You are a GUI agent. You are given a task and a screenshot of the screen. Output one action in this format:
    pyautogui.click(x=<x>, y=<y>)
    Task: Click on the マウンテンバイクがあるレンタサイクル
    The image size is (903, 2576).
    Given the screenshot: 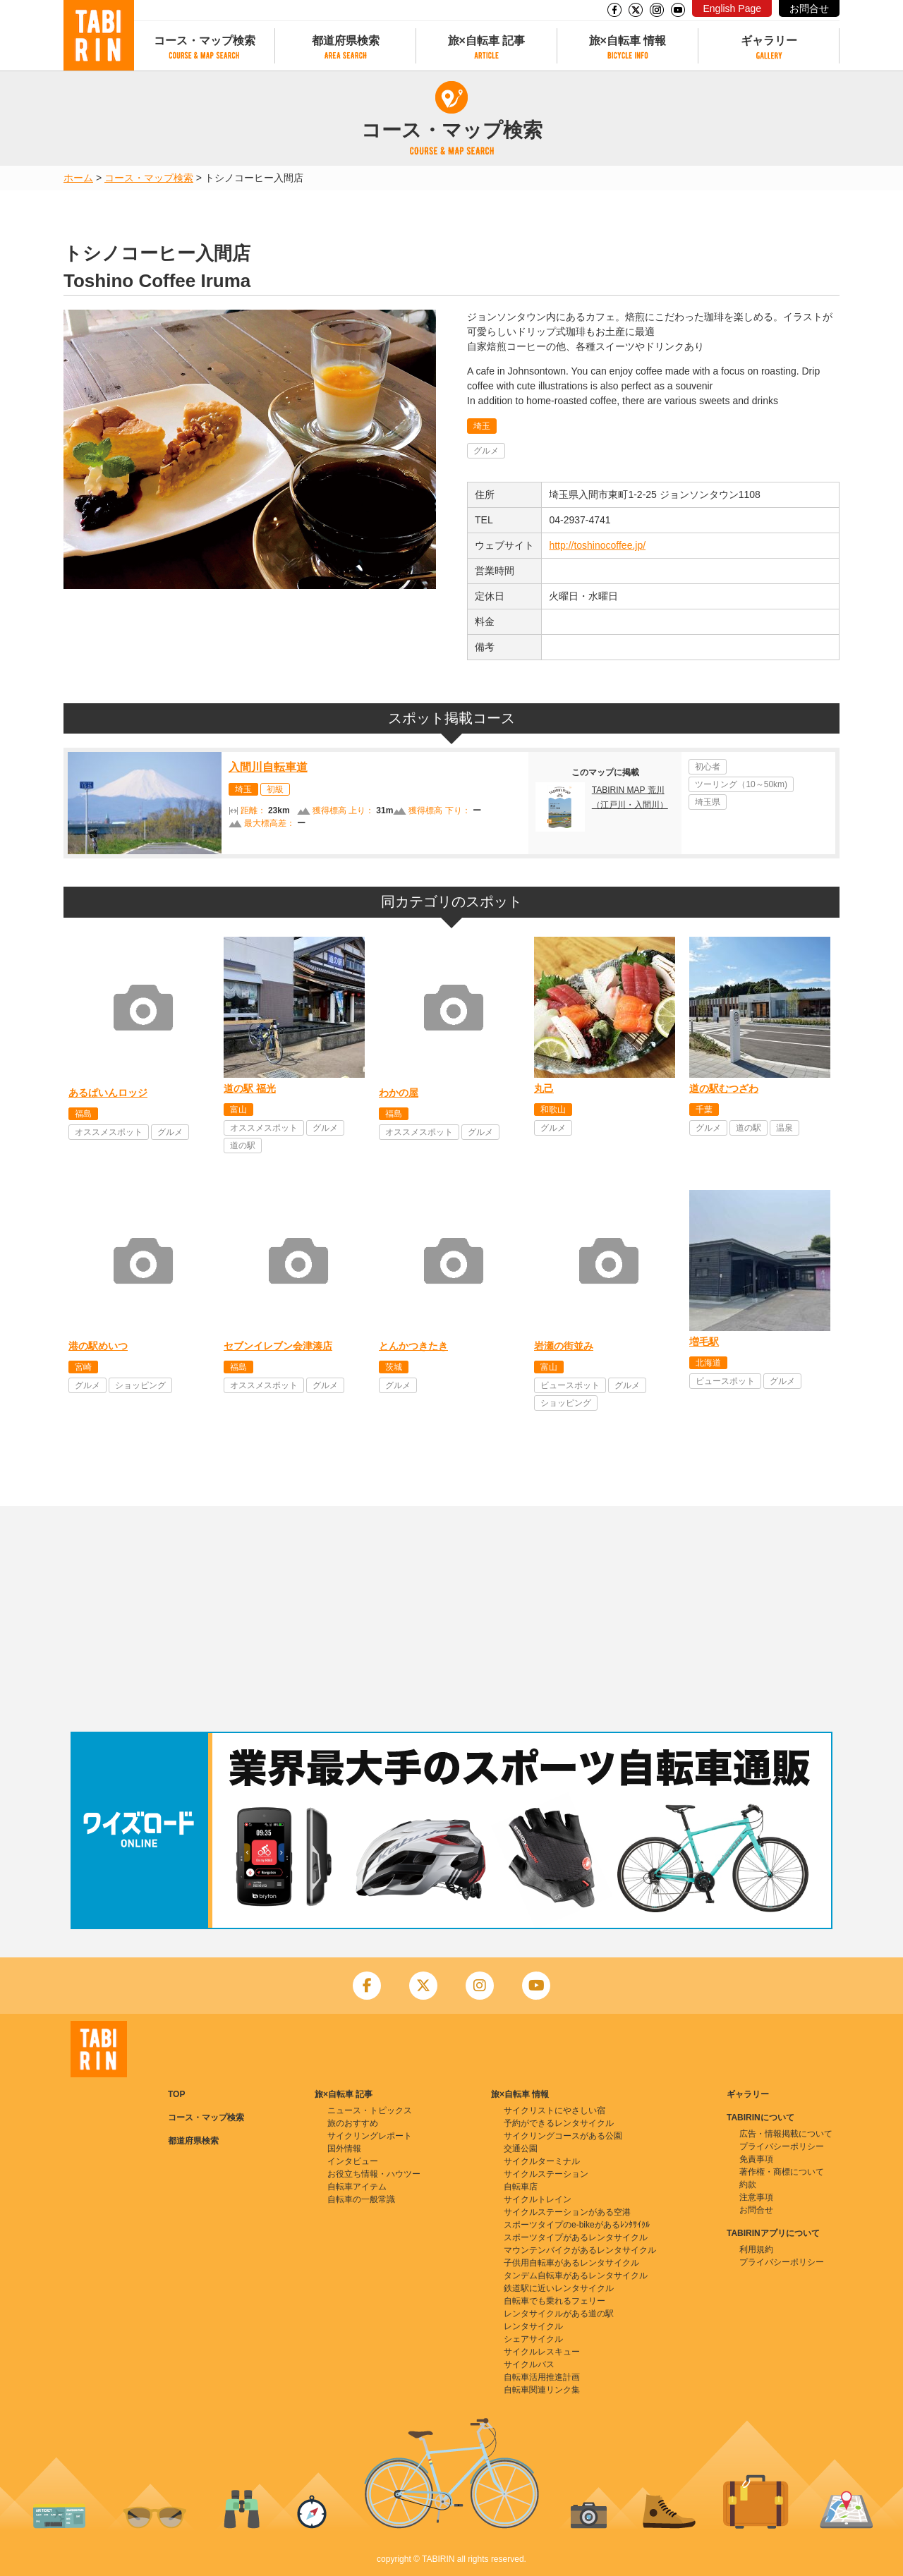 What is the action you would take?
    pyautogui.click(x=580, y=2250)
    